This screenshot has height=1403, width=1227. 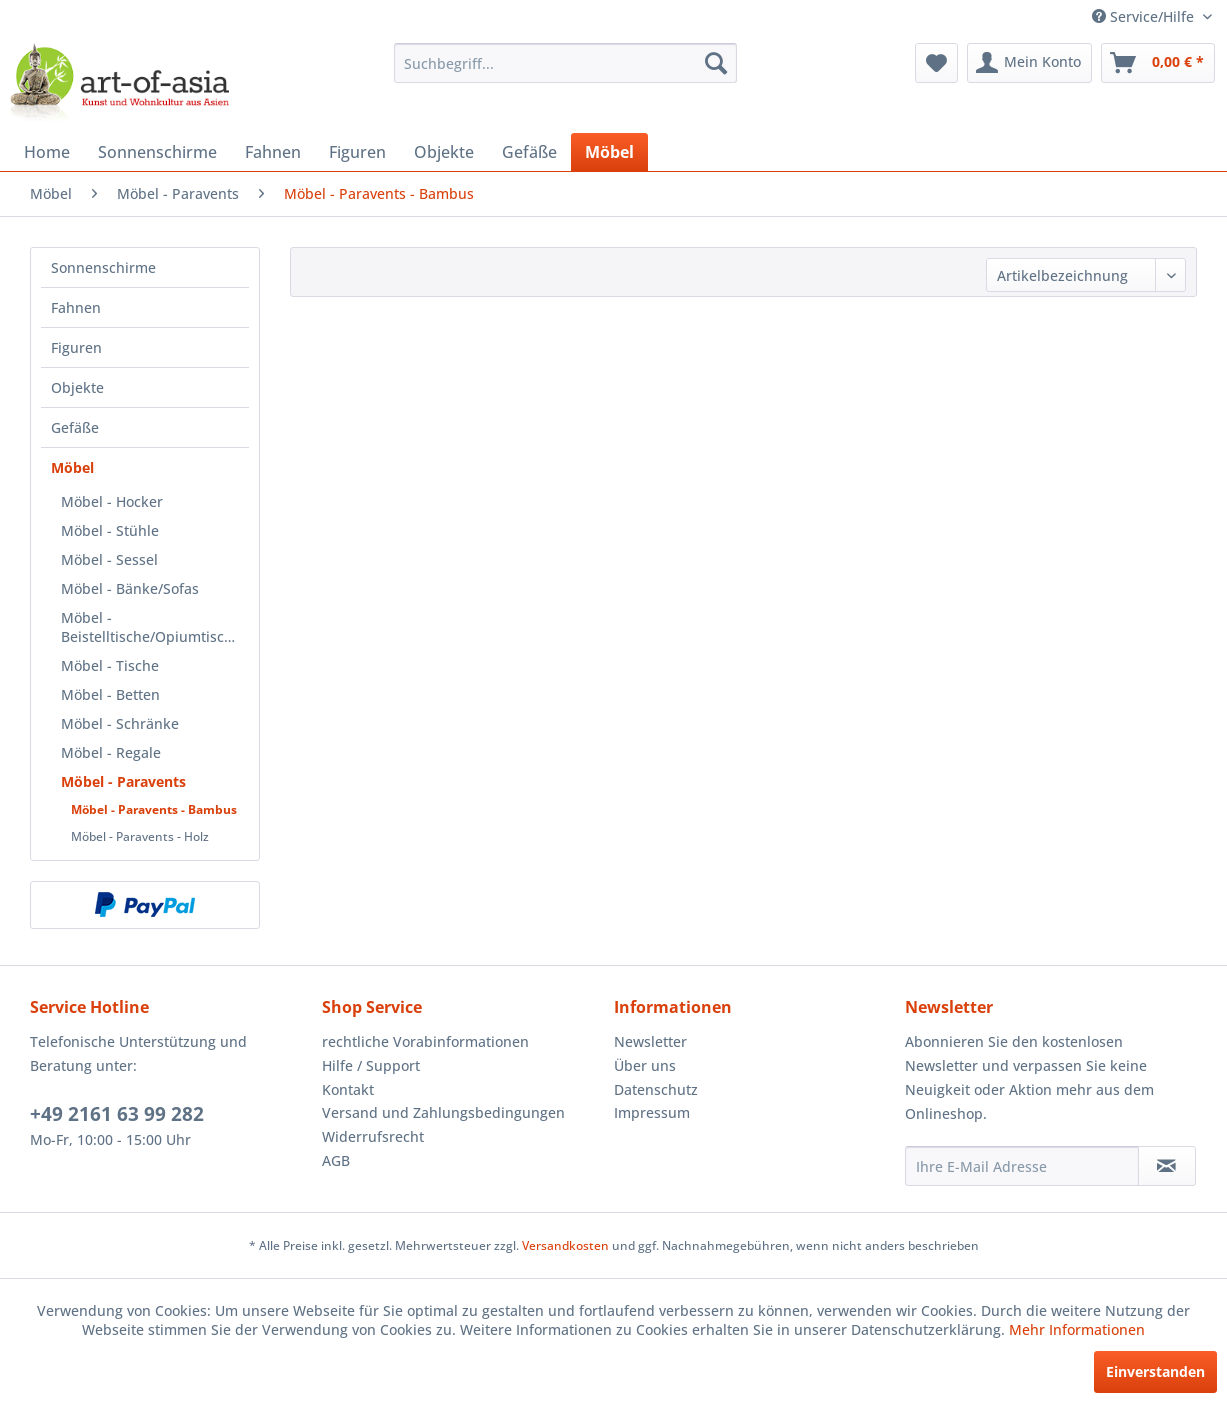 I want to click on Möbel - Regale, so click(x=111, y=752).